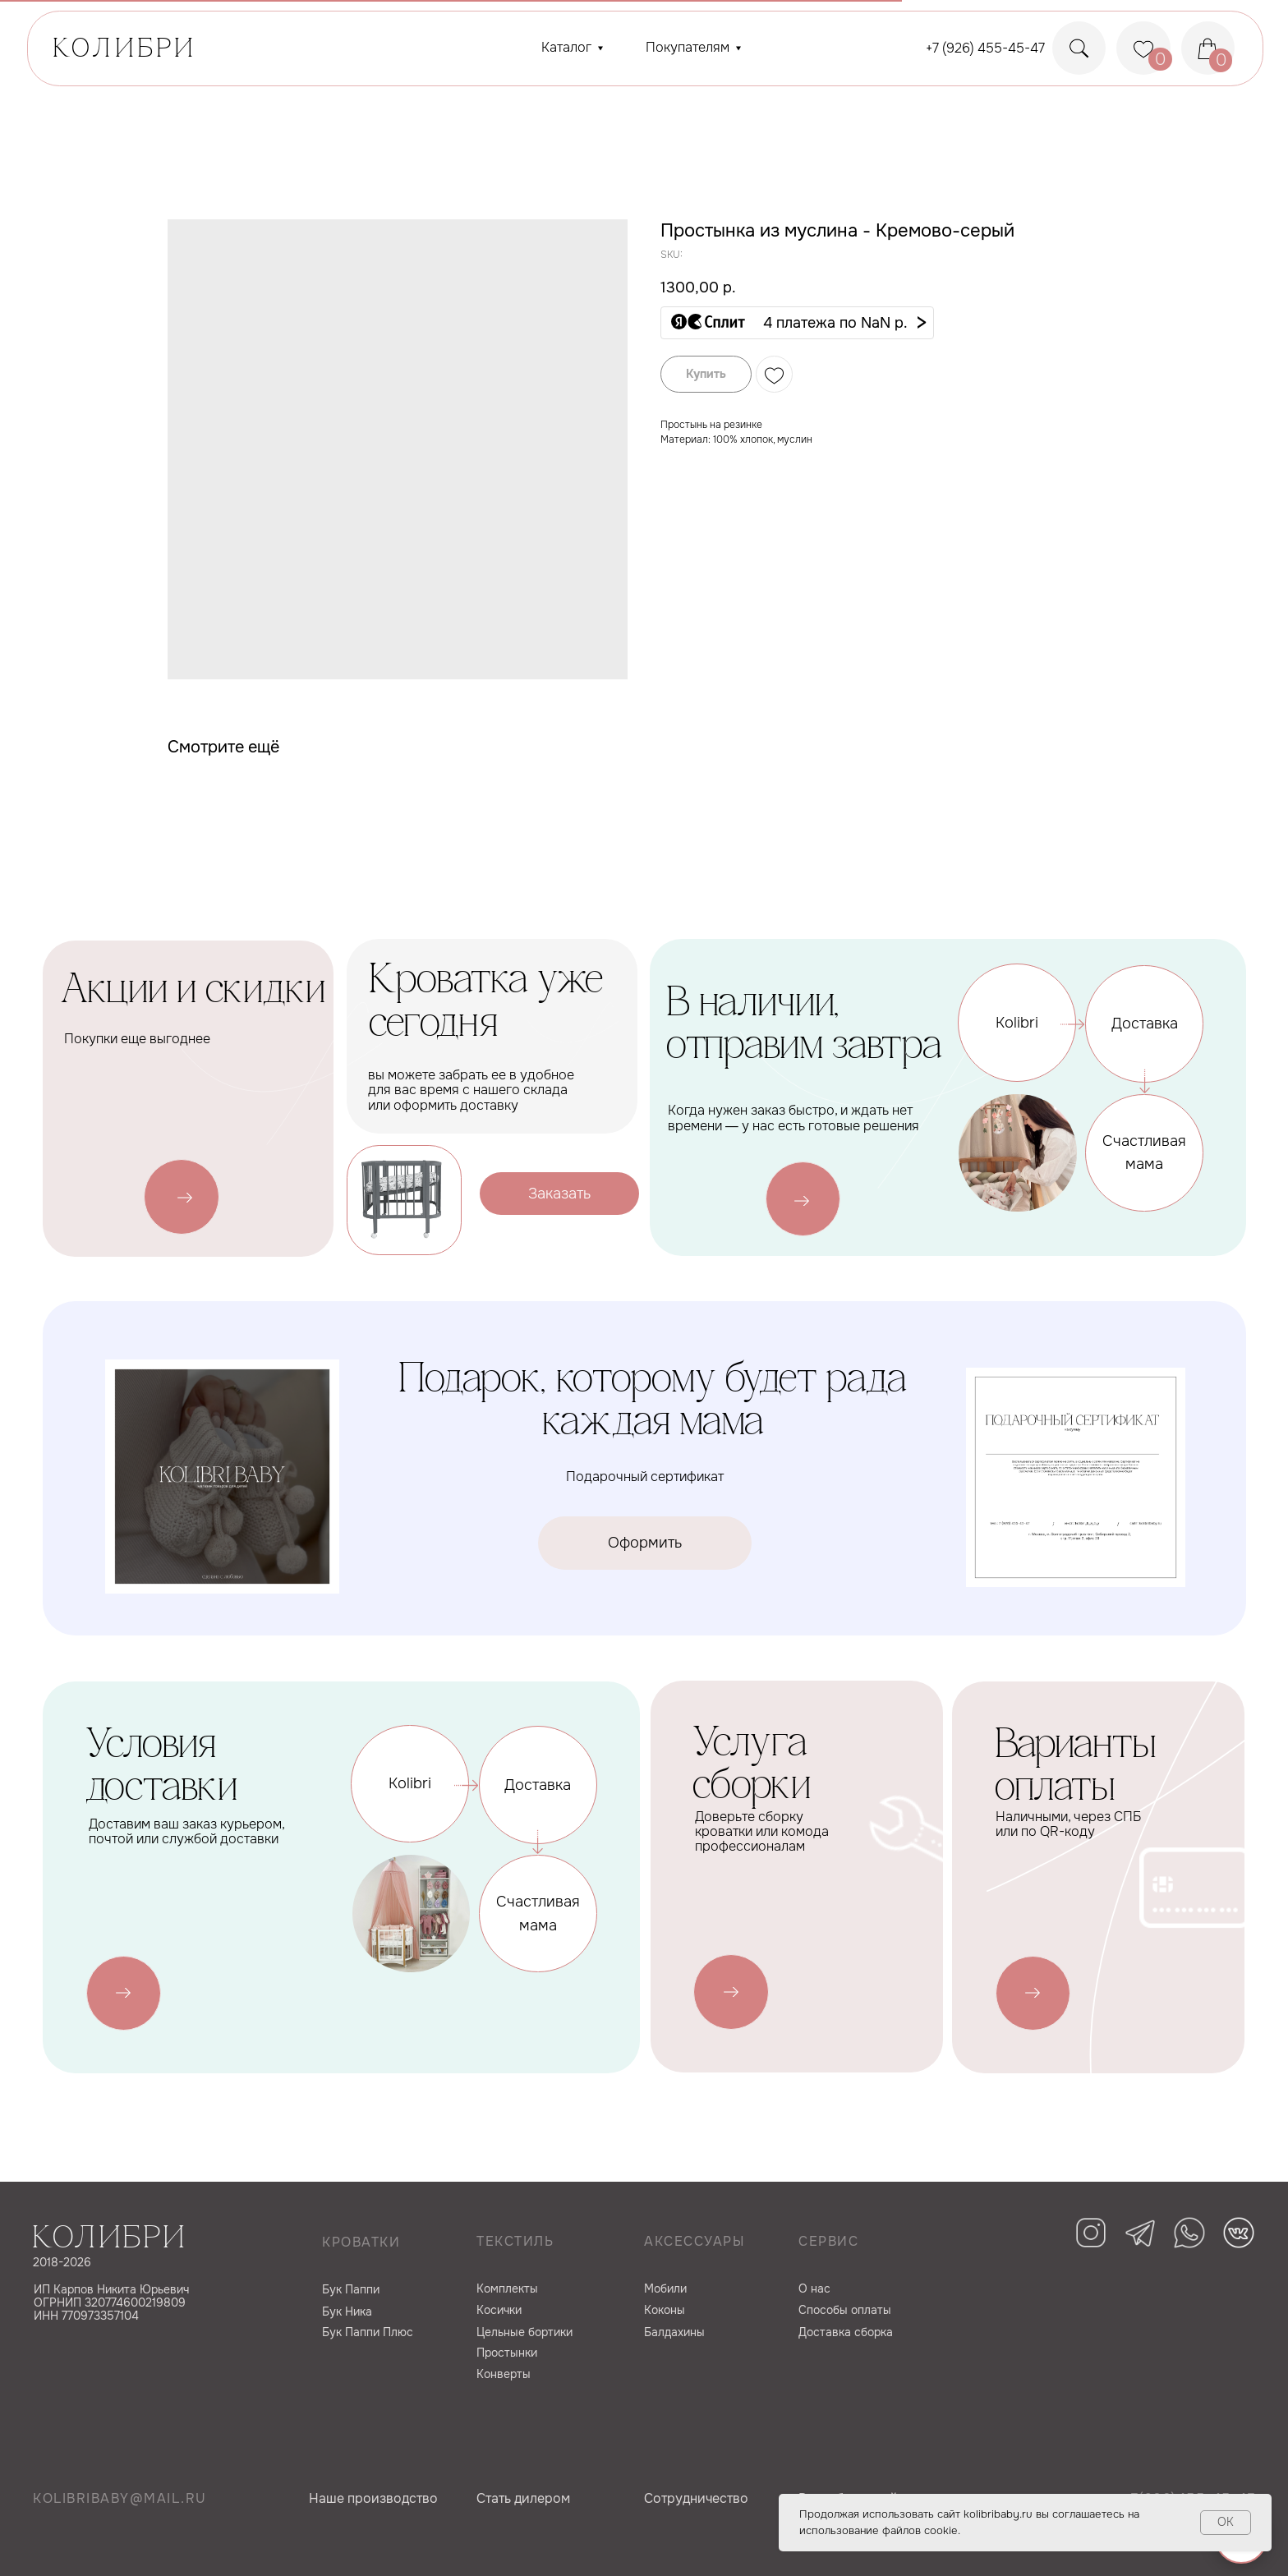 The image size is (1288, 2576). What do you see at coordinates (506, 2352) in the screenshot?
I see `Простынки` at bounding box center [506, 2352].